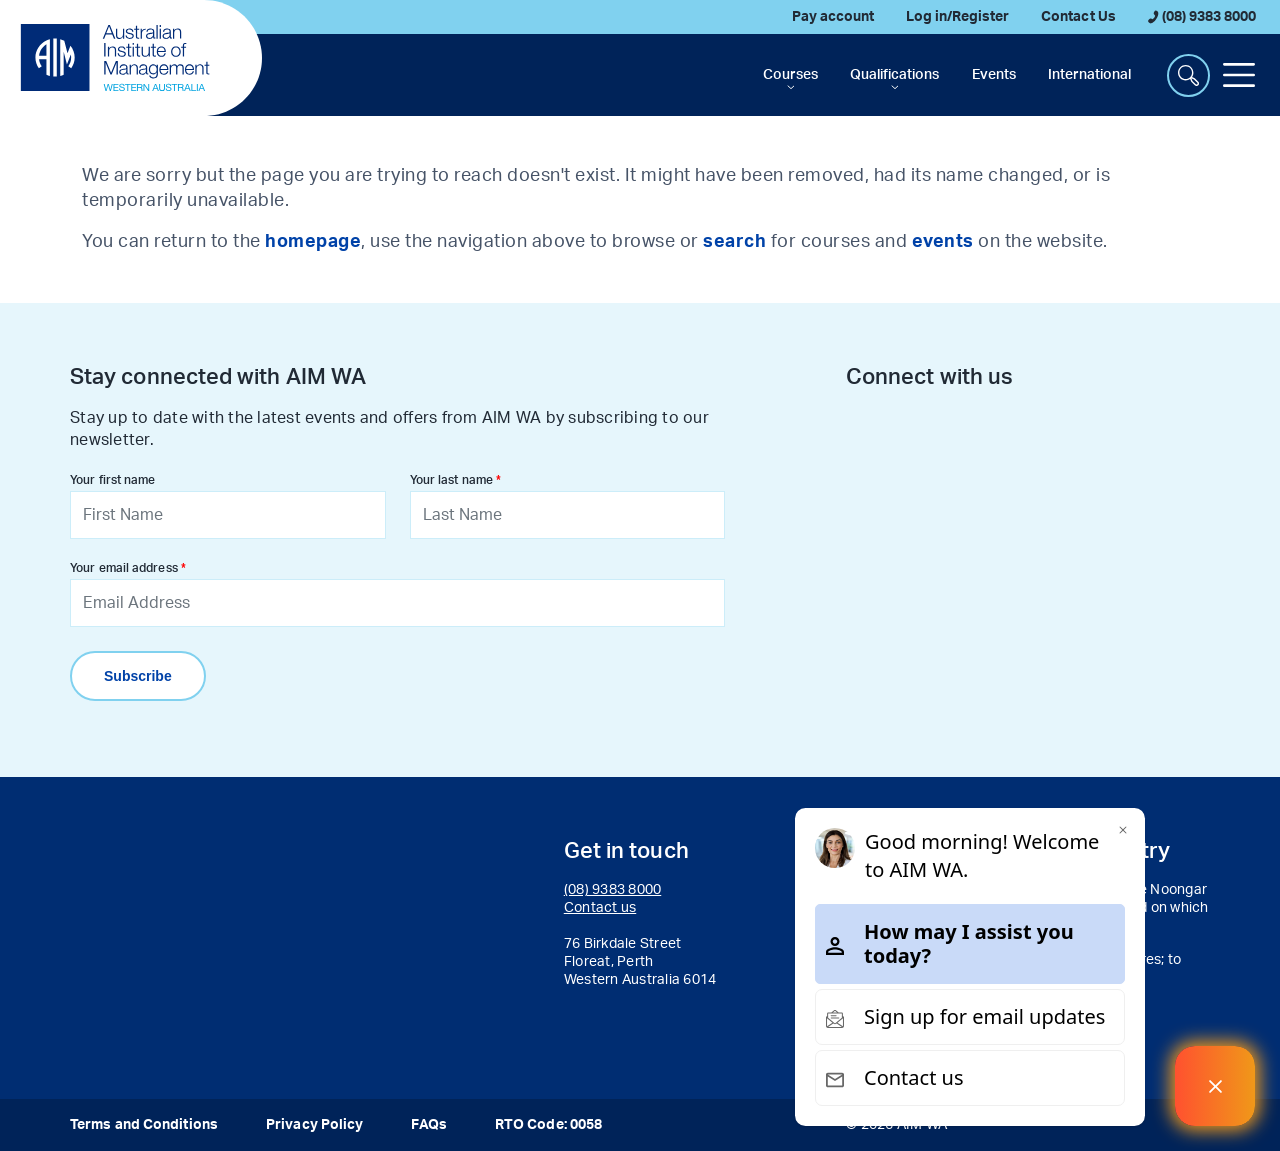  Describe the element at coordinates (144, 1125) in the screenshot. I see `Terms and Conditions` at that location.